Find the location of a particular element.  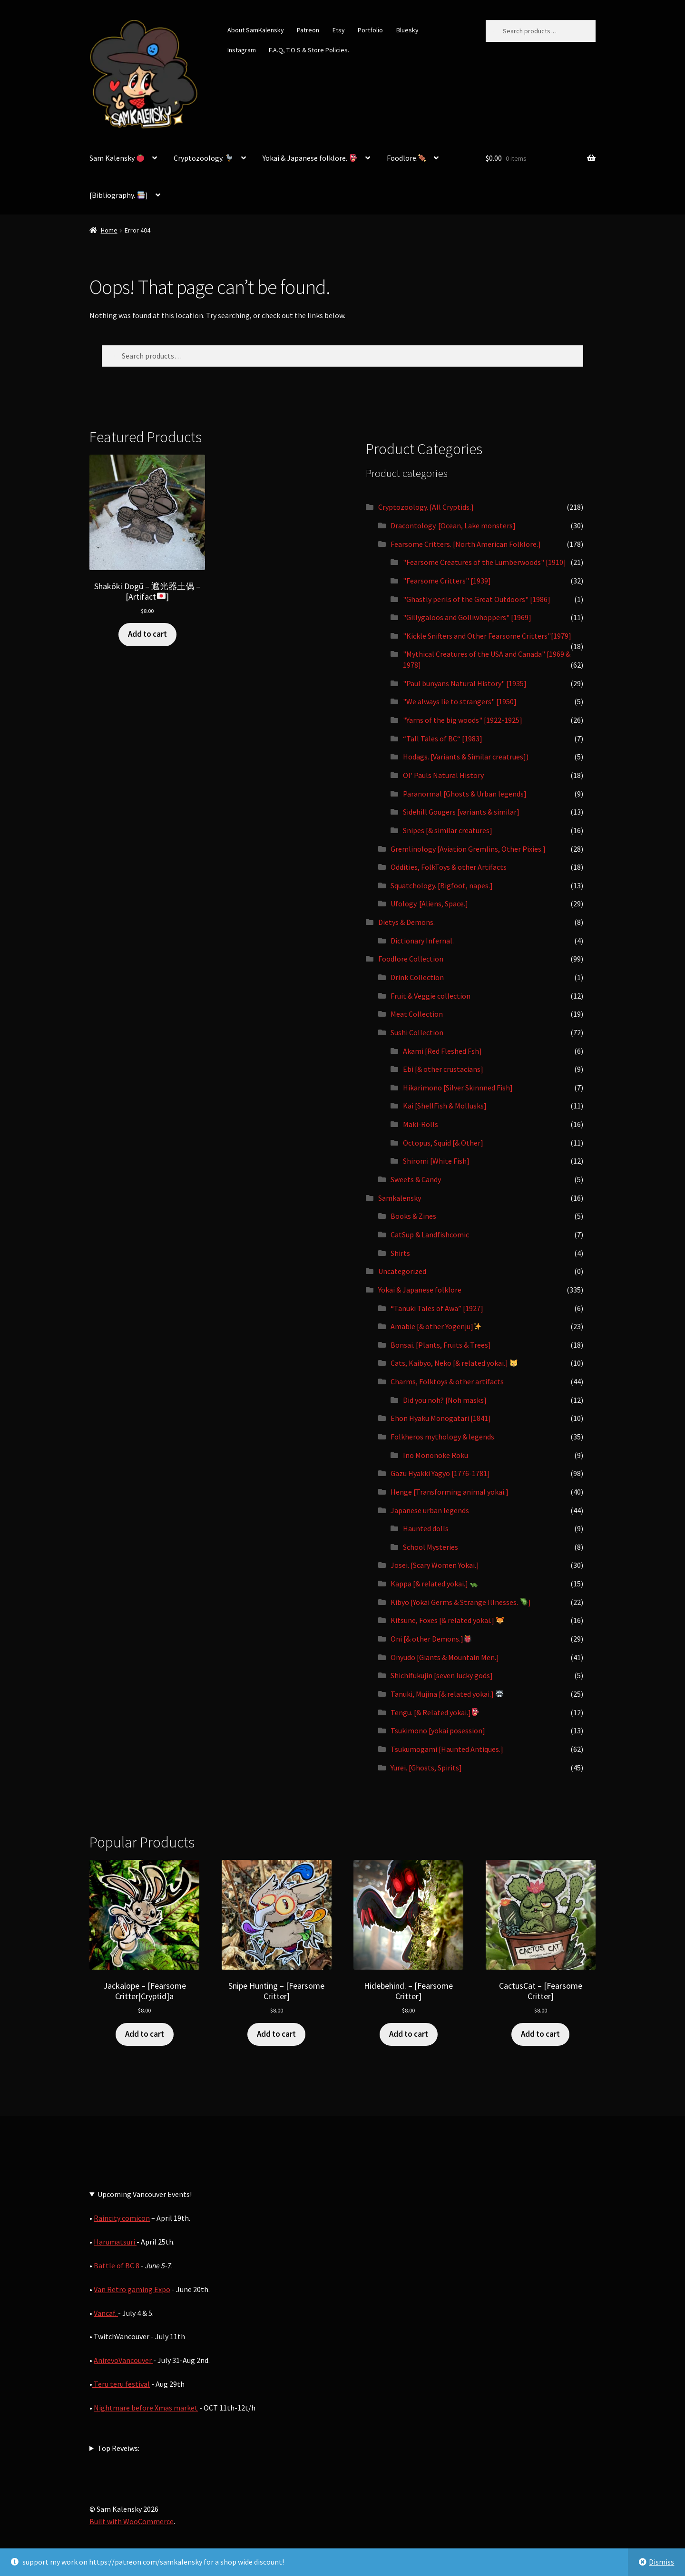

Yokai & Japanese folklore is located at coordinates (419, 1289).